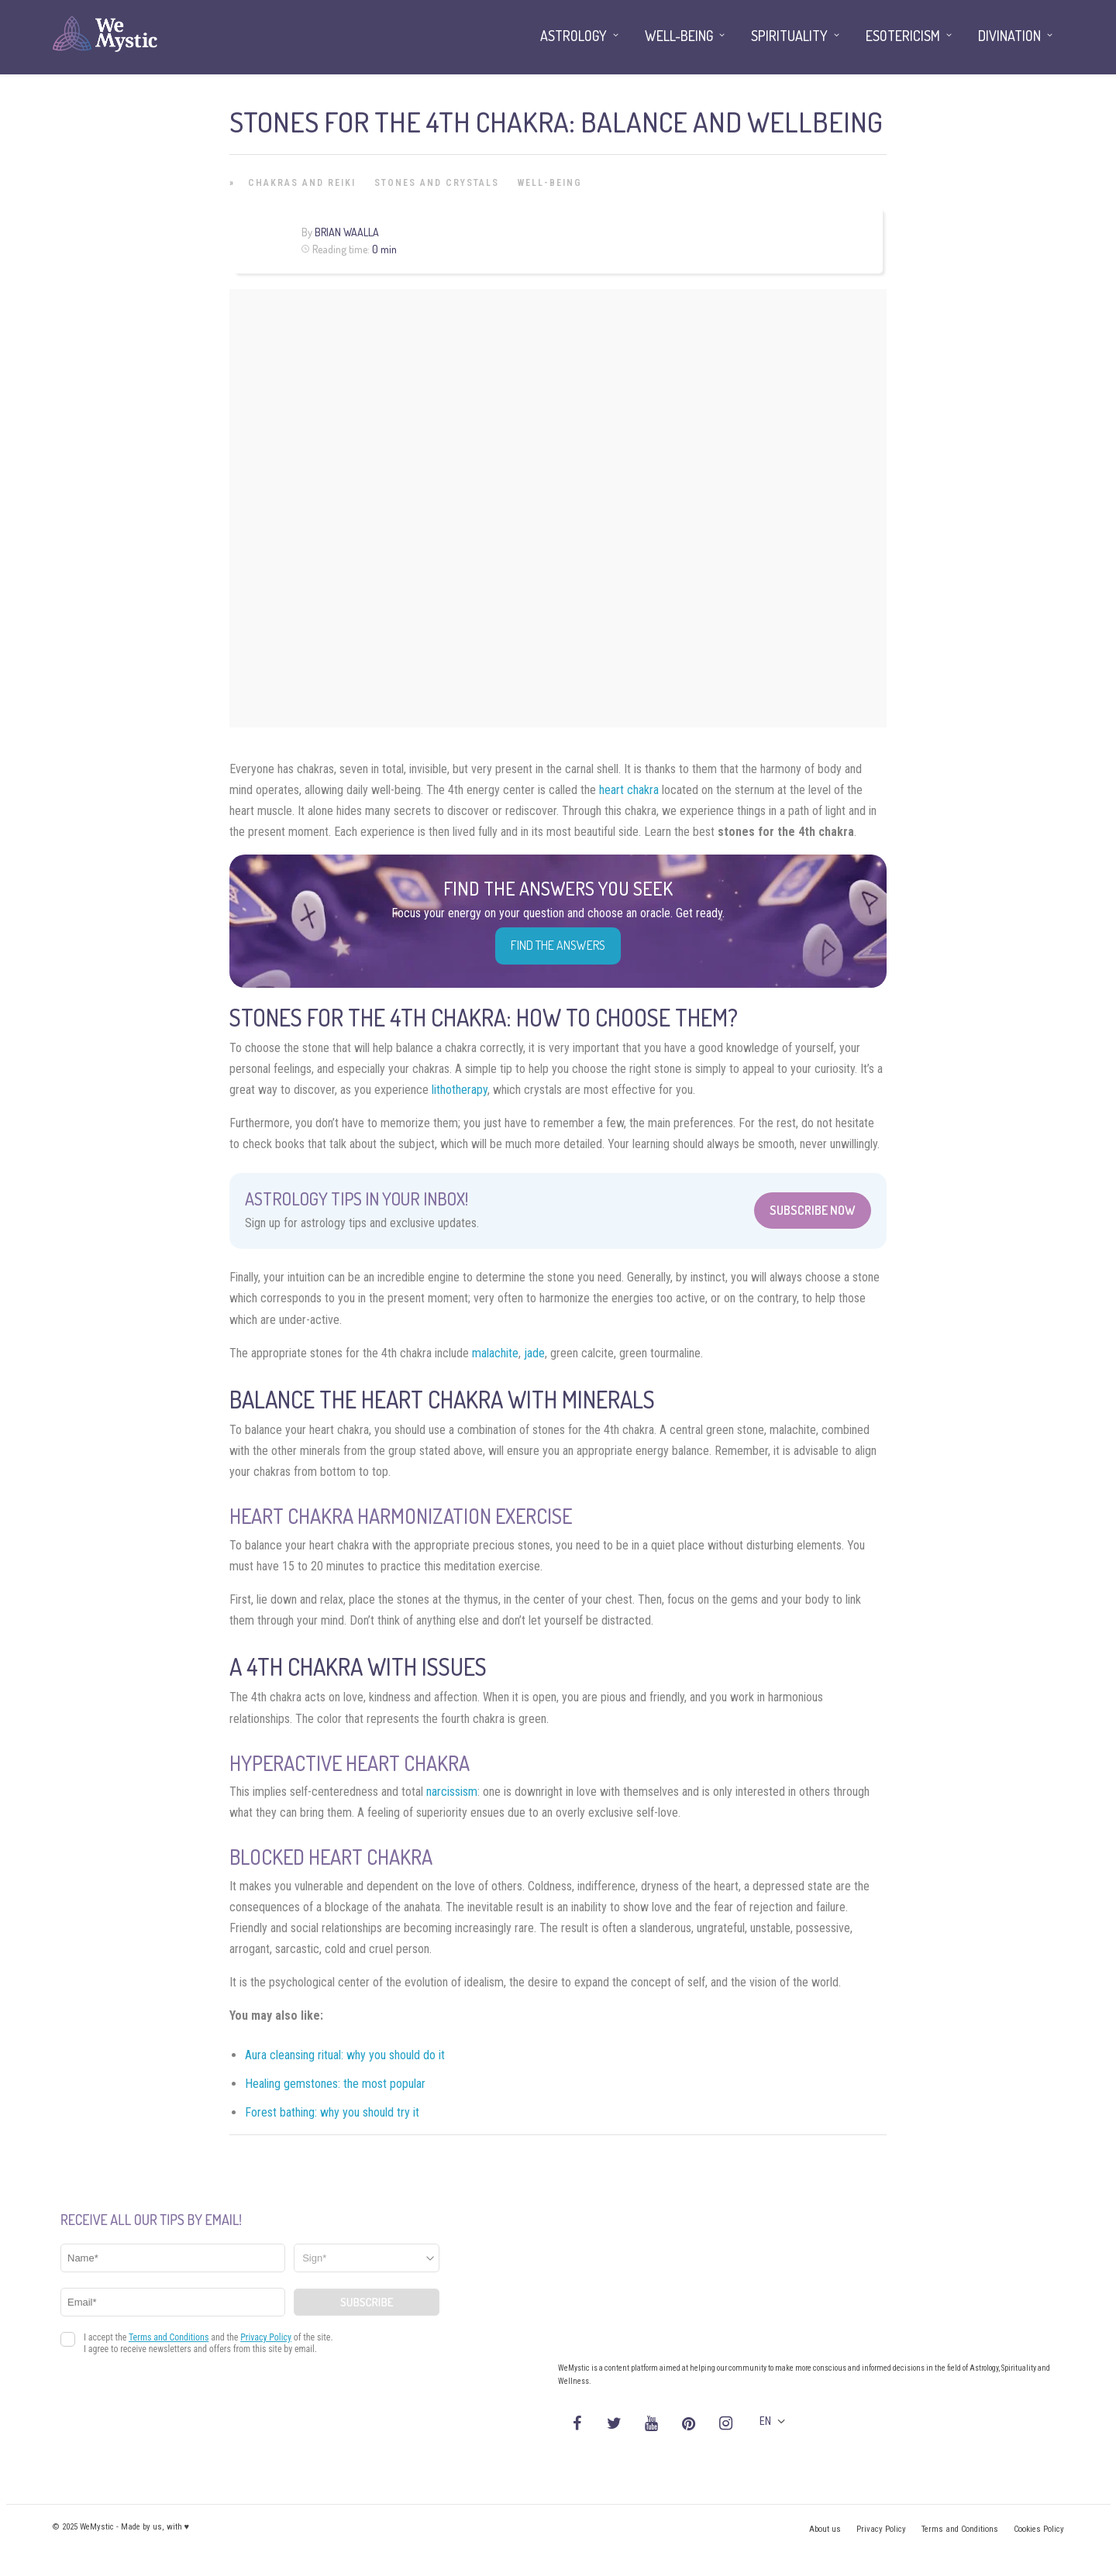 This screenshot has width=1116, height=2576. I want to click on Terms and Conditions, so click(959, 2529).